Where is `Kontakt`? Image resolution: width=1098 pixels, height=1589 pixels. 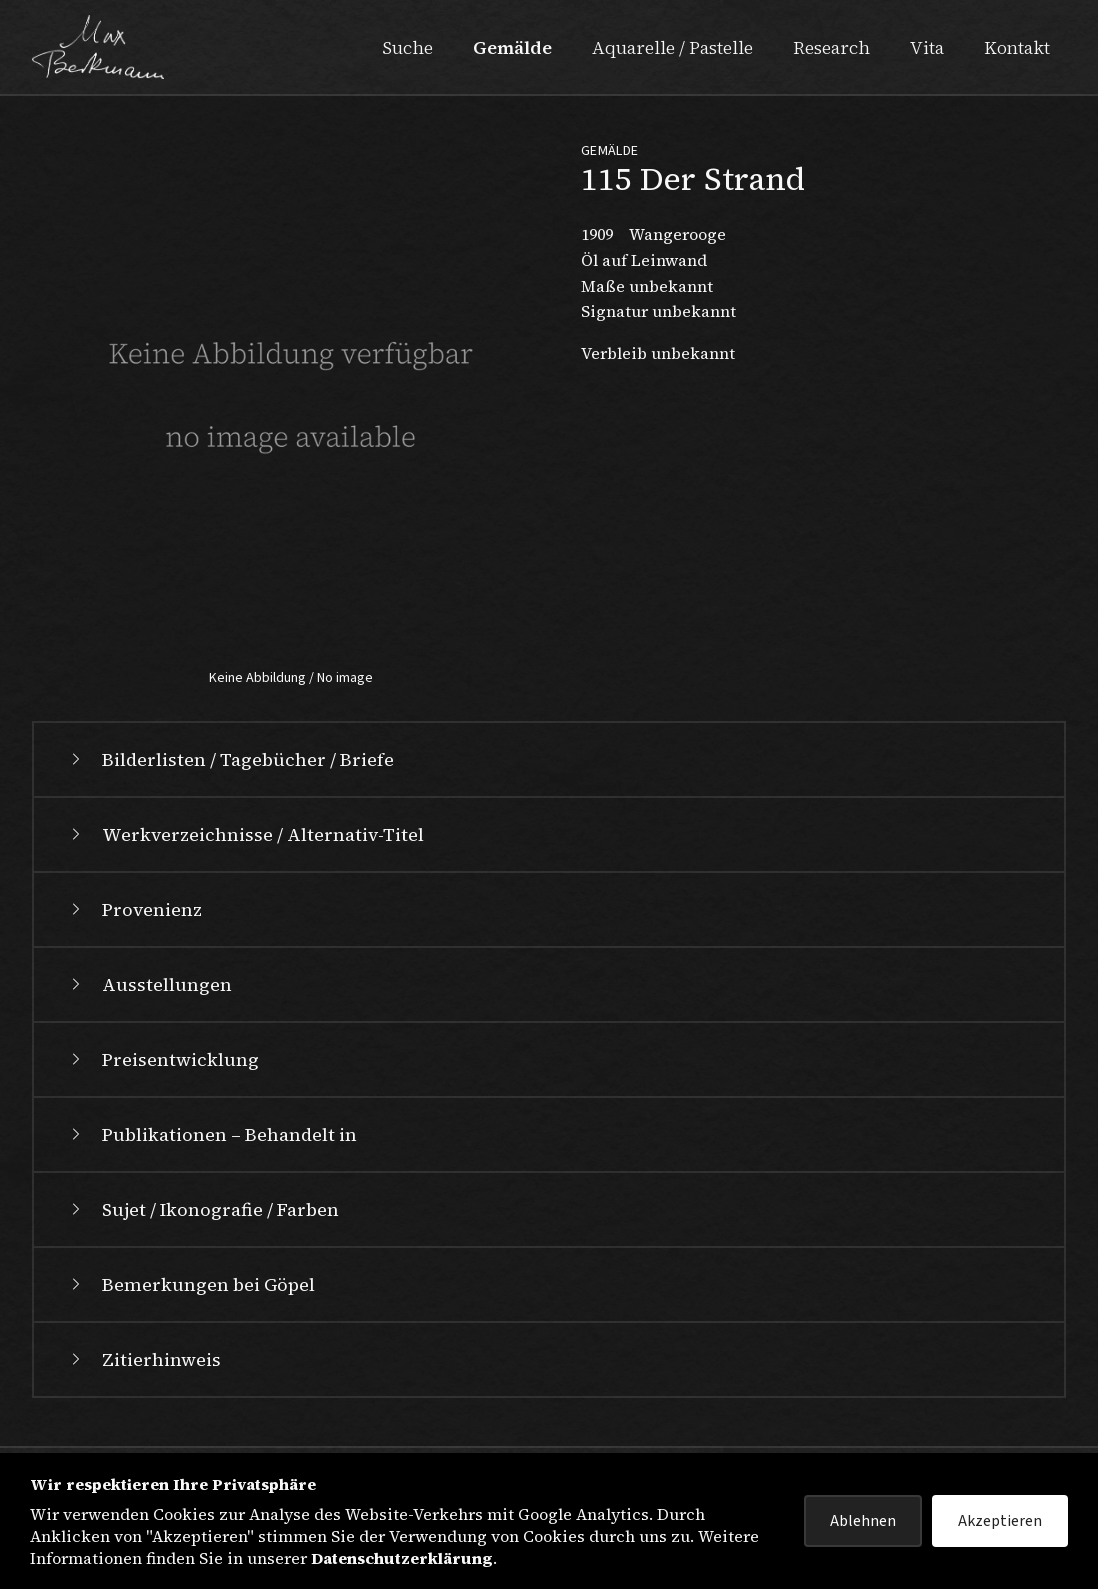 Kontakt is located at coordinates (1017, 47).